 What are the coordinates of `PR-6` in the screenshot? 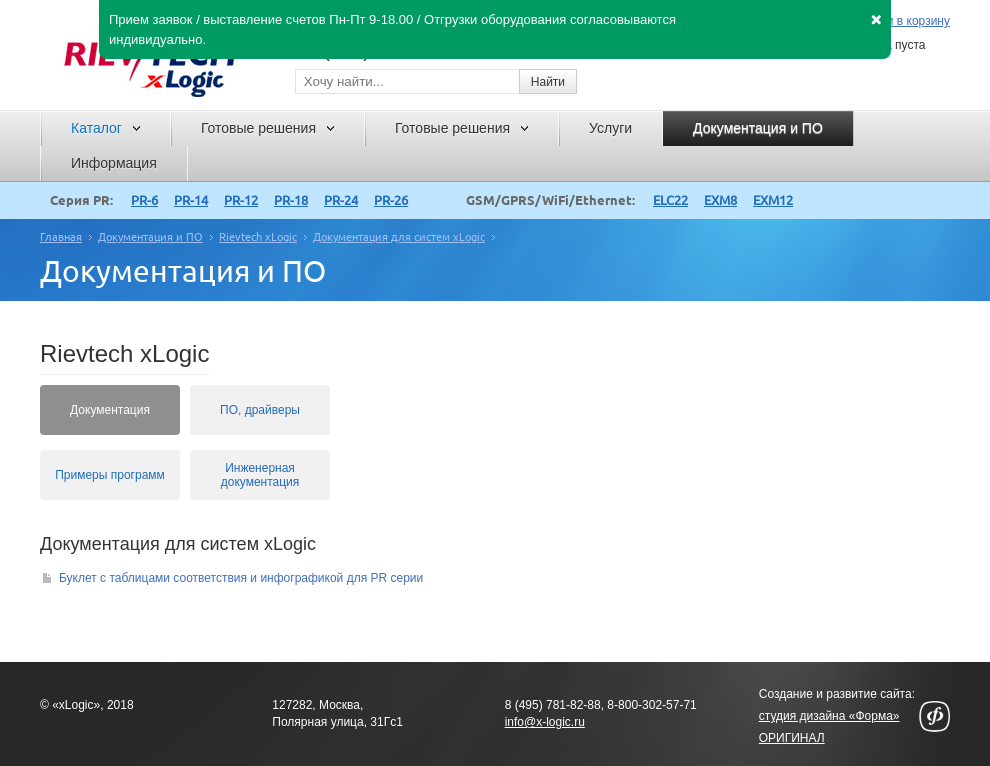 It's located at (144, 200).